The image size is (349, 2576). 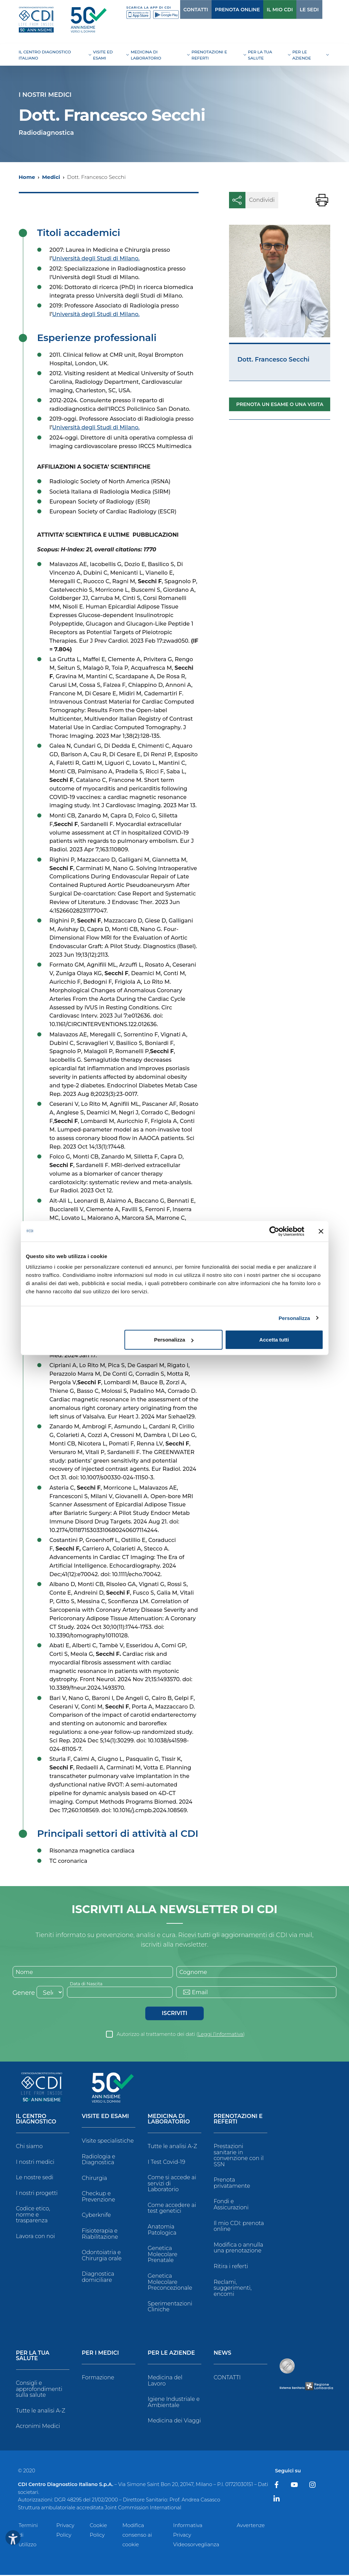 What do you see at coordinates (231, 2267) in the screenshot?
I see `Ritira i referti` at bounding box center [231, 2267].